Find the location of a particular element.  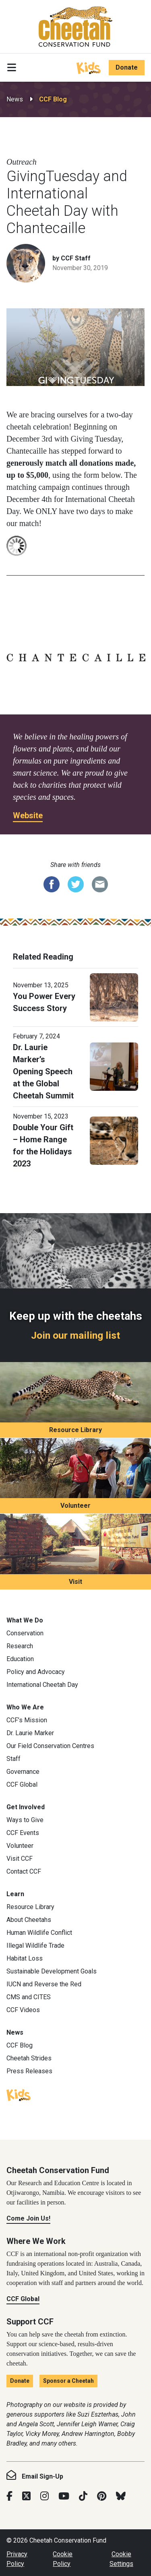

Research is located at coordinates (19, 1646).